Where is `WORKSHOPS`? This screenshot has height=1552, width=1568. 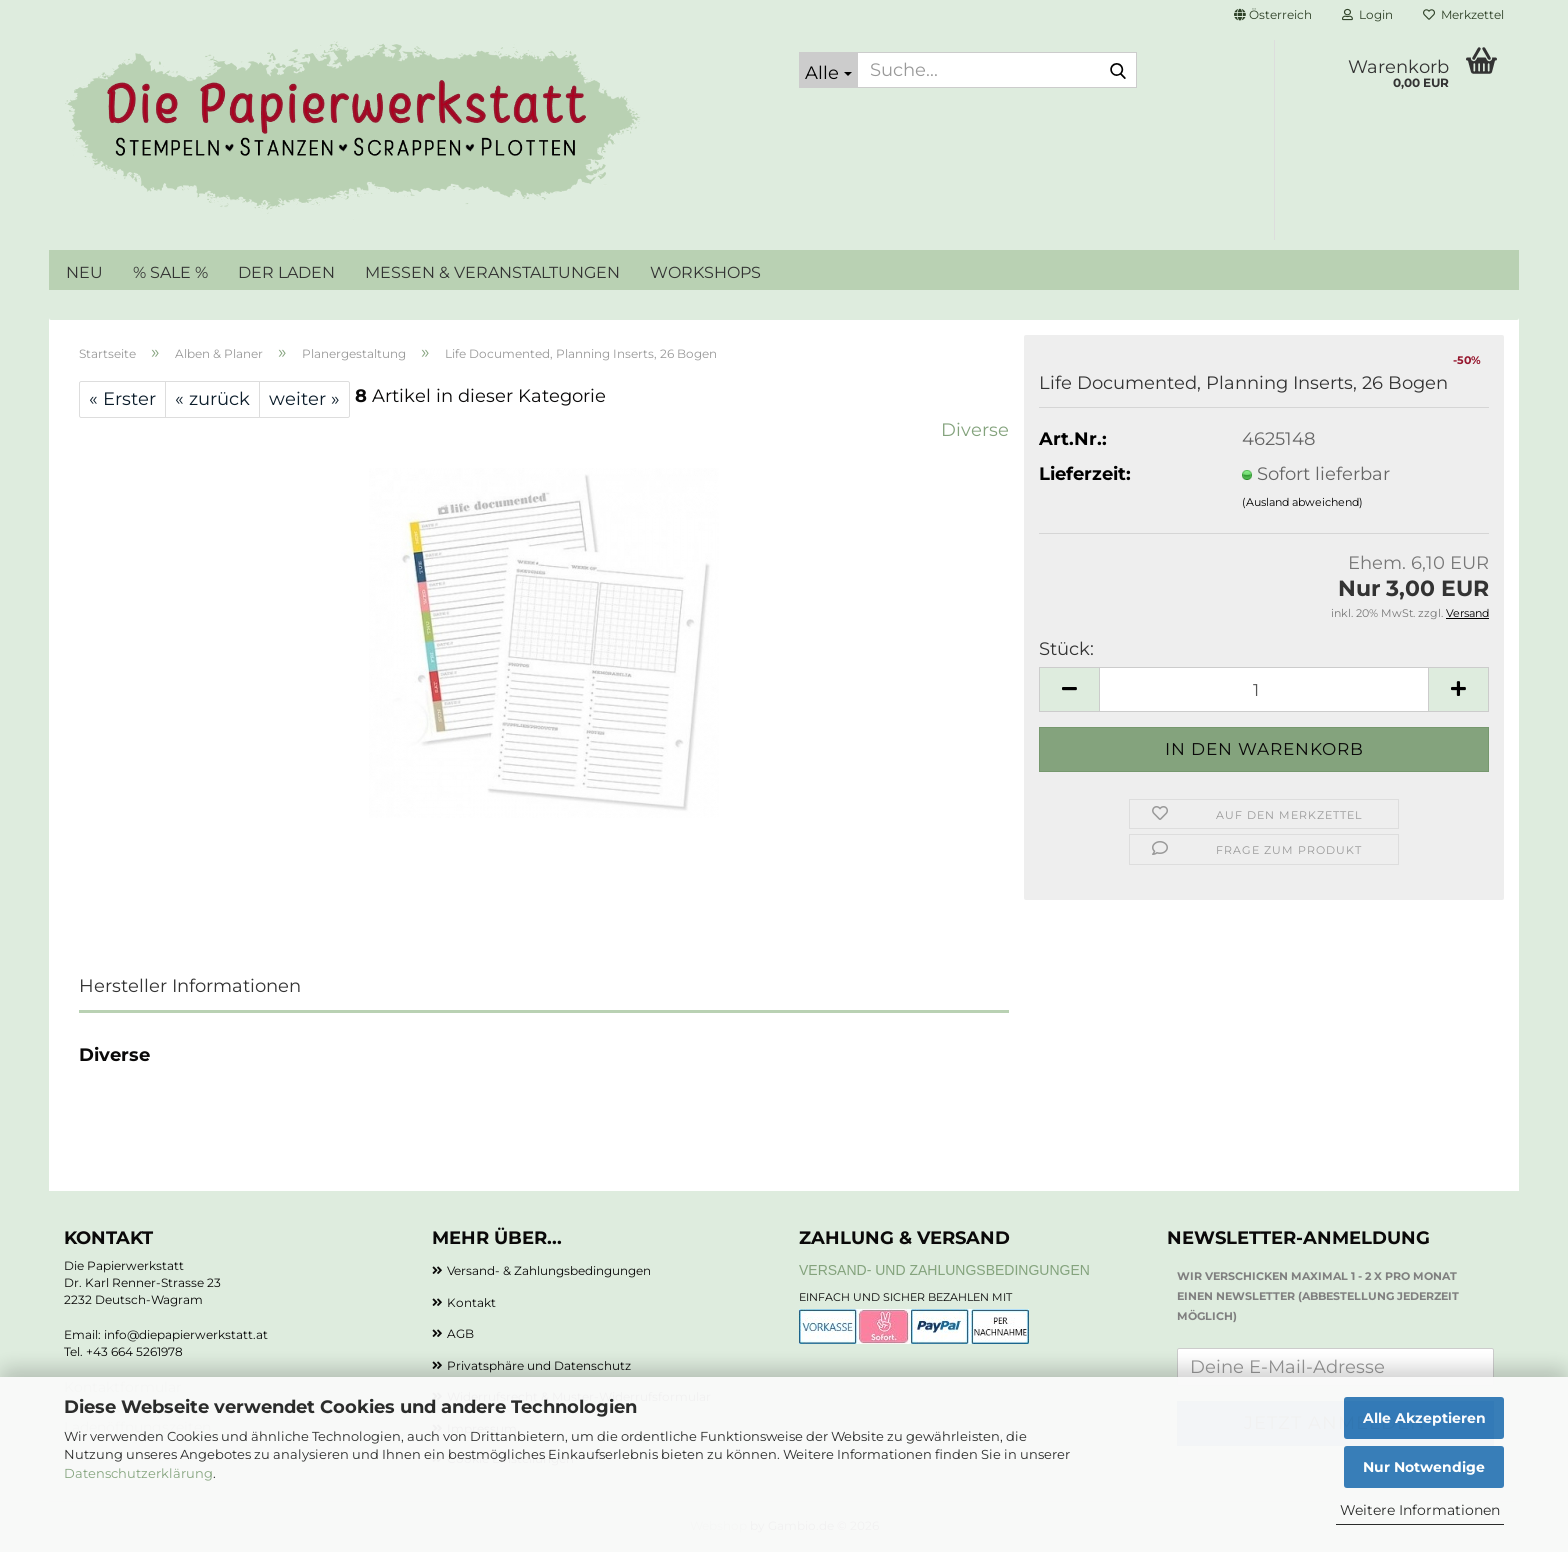 WORKSHOPS is located at coordinates (705, 272).